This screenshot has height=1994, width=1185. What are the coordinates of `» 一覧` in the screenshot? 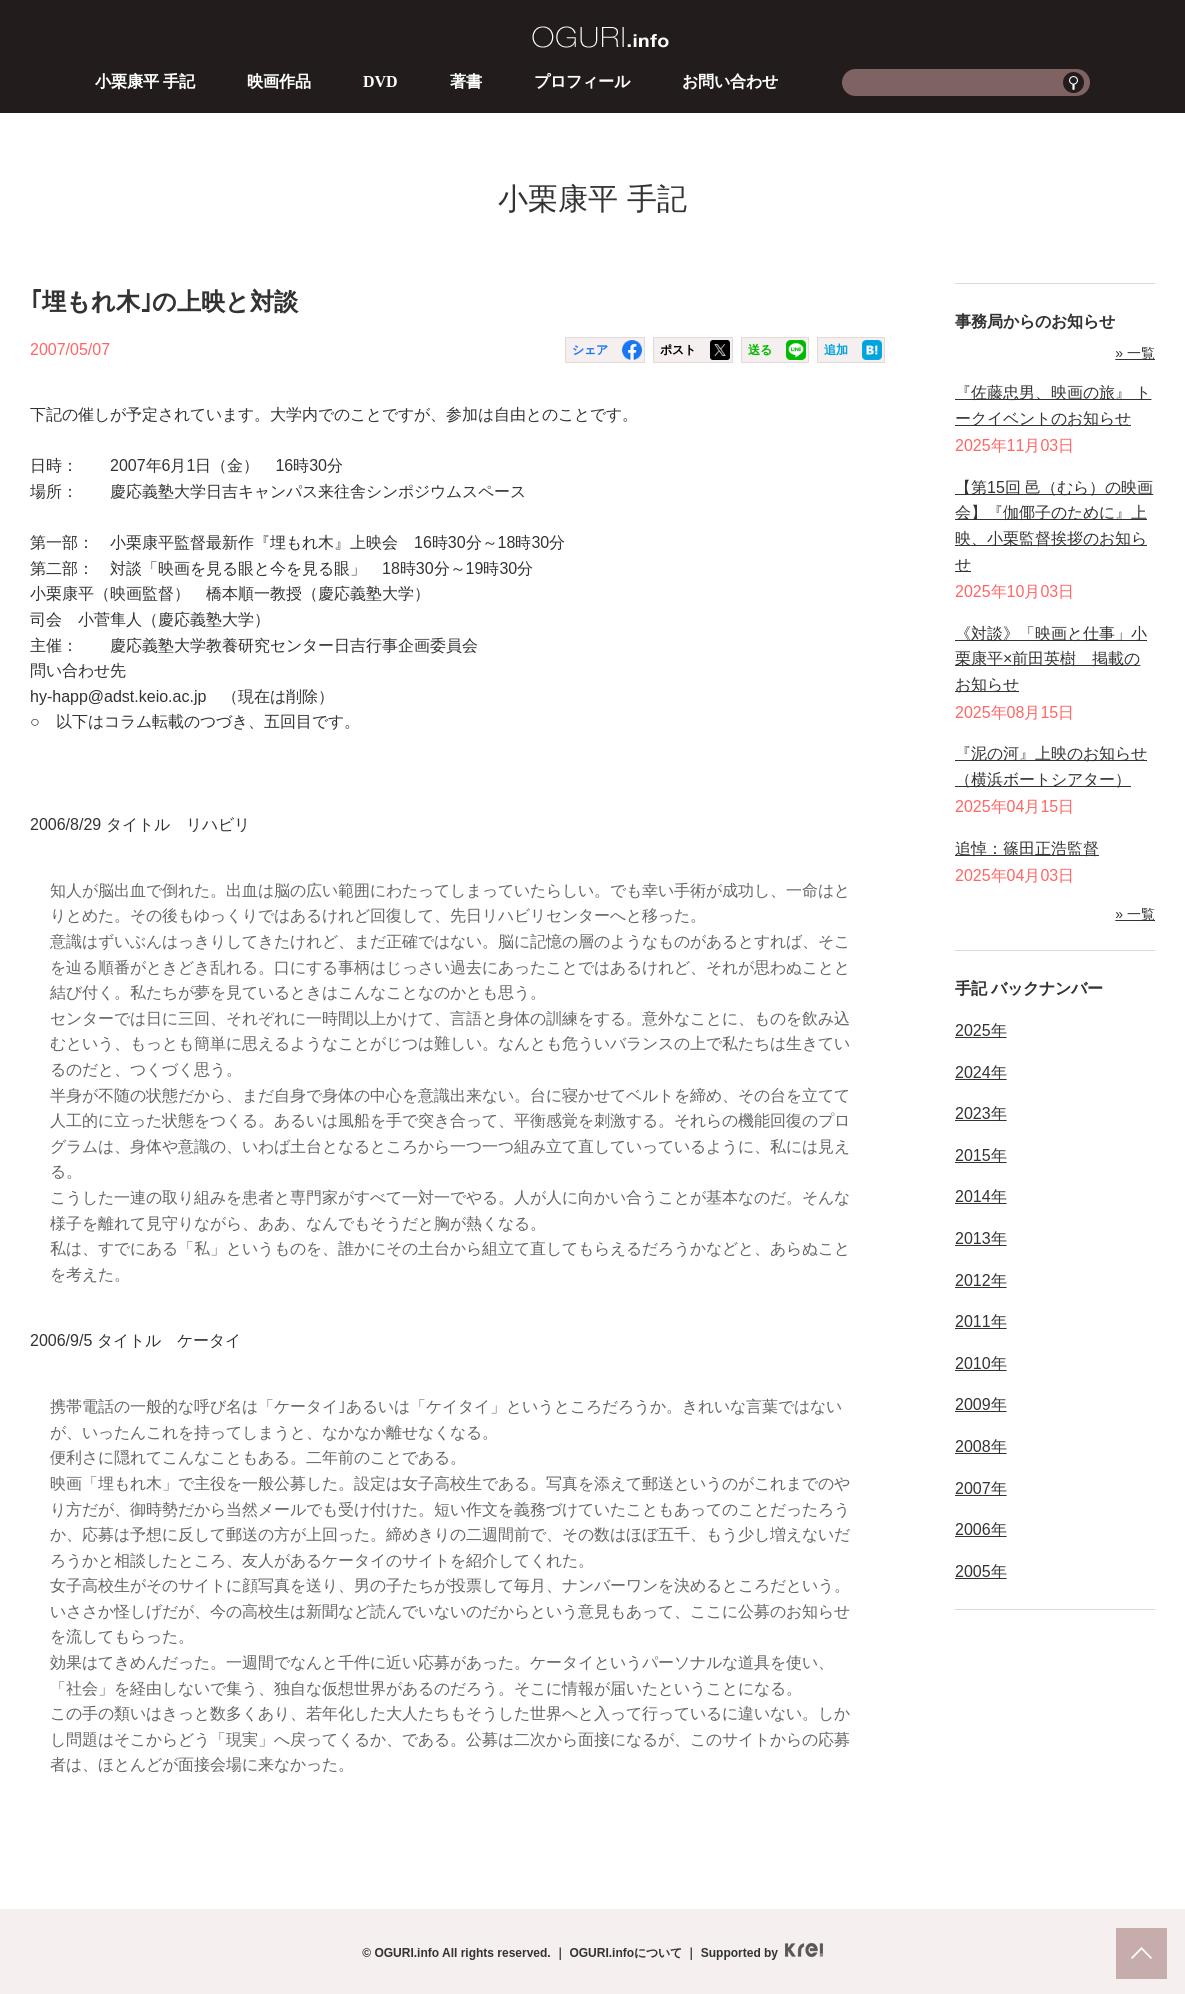 It's located at (1135, 353).